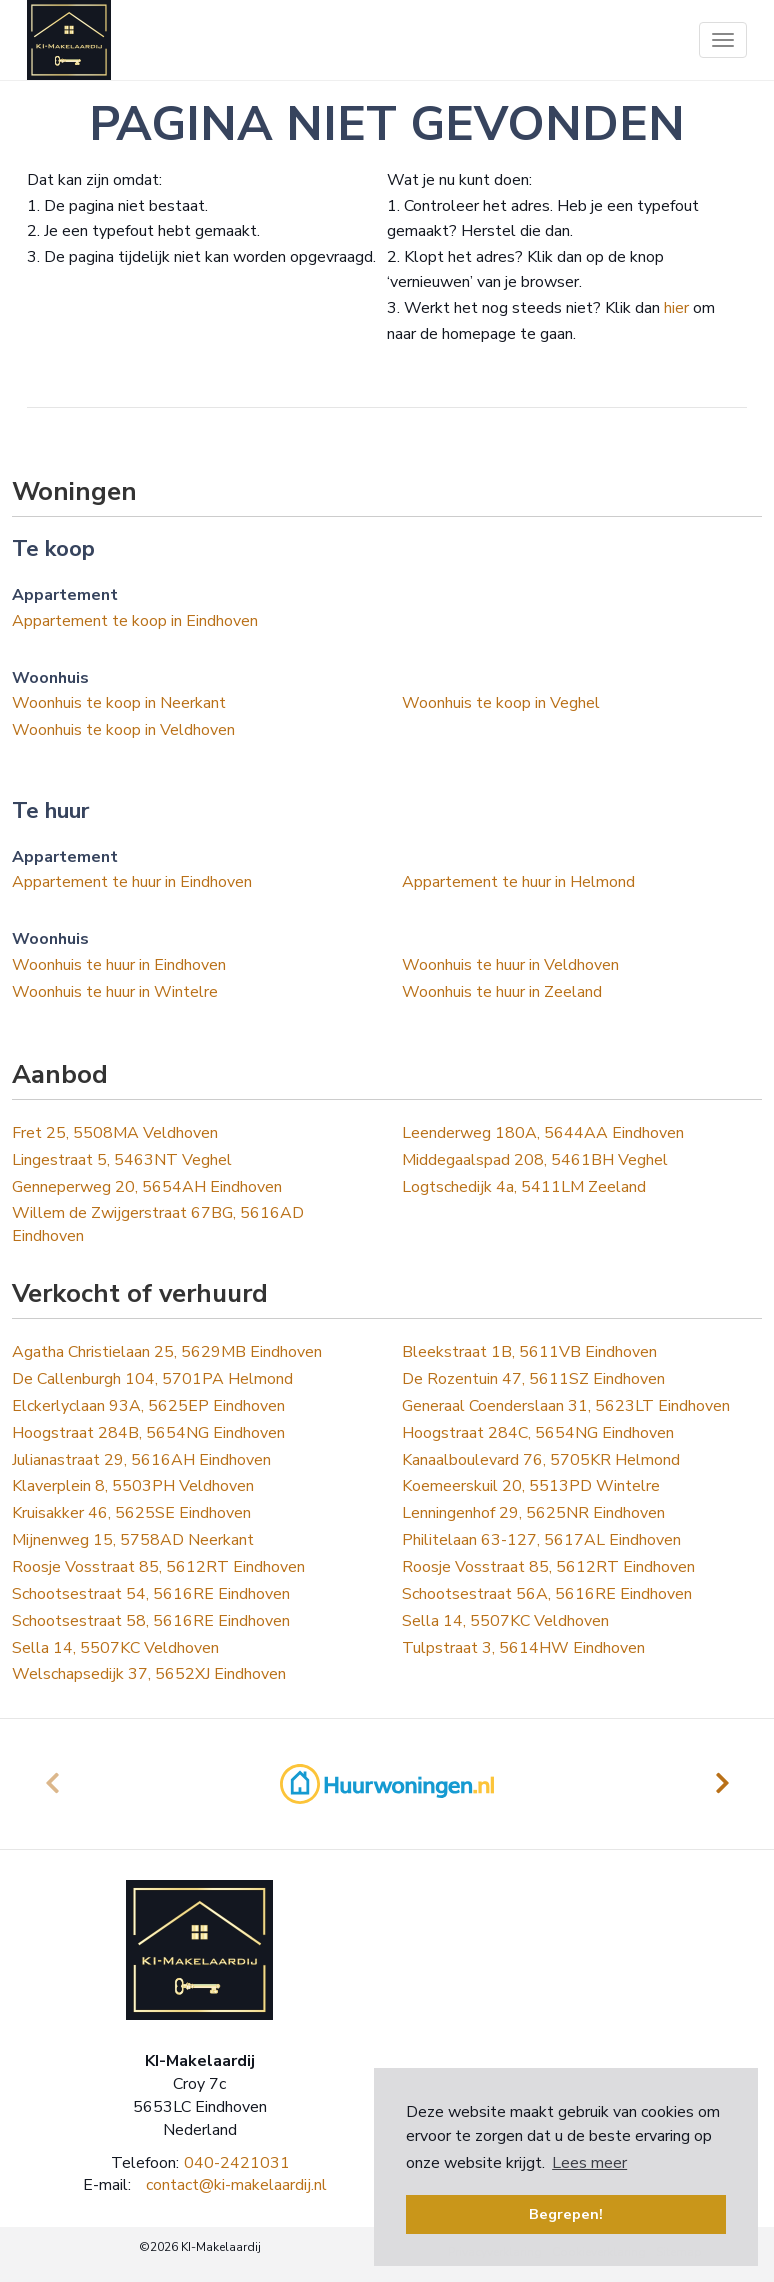 This screenshot has height=2282, width=774. I want to click on Leenderweg 180A, 5644AA Eindhoven, so click(543, 1133).